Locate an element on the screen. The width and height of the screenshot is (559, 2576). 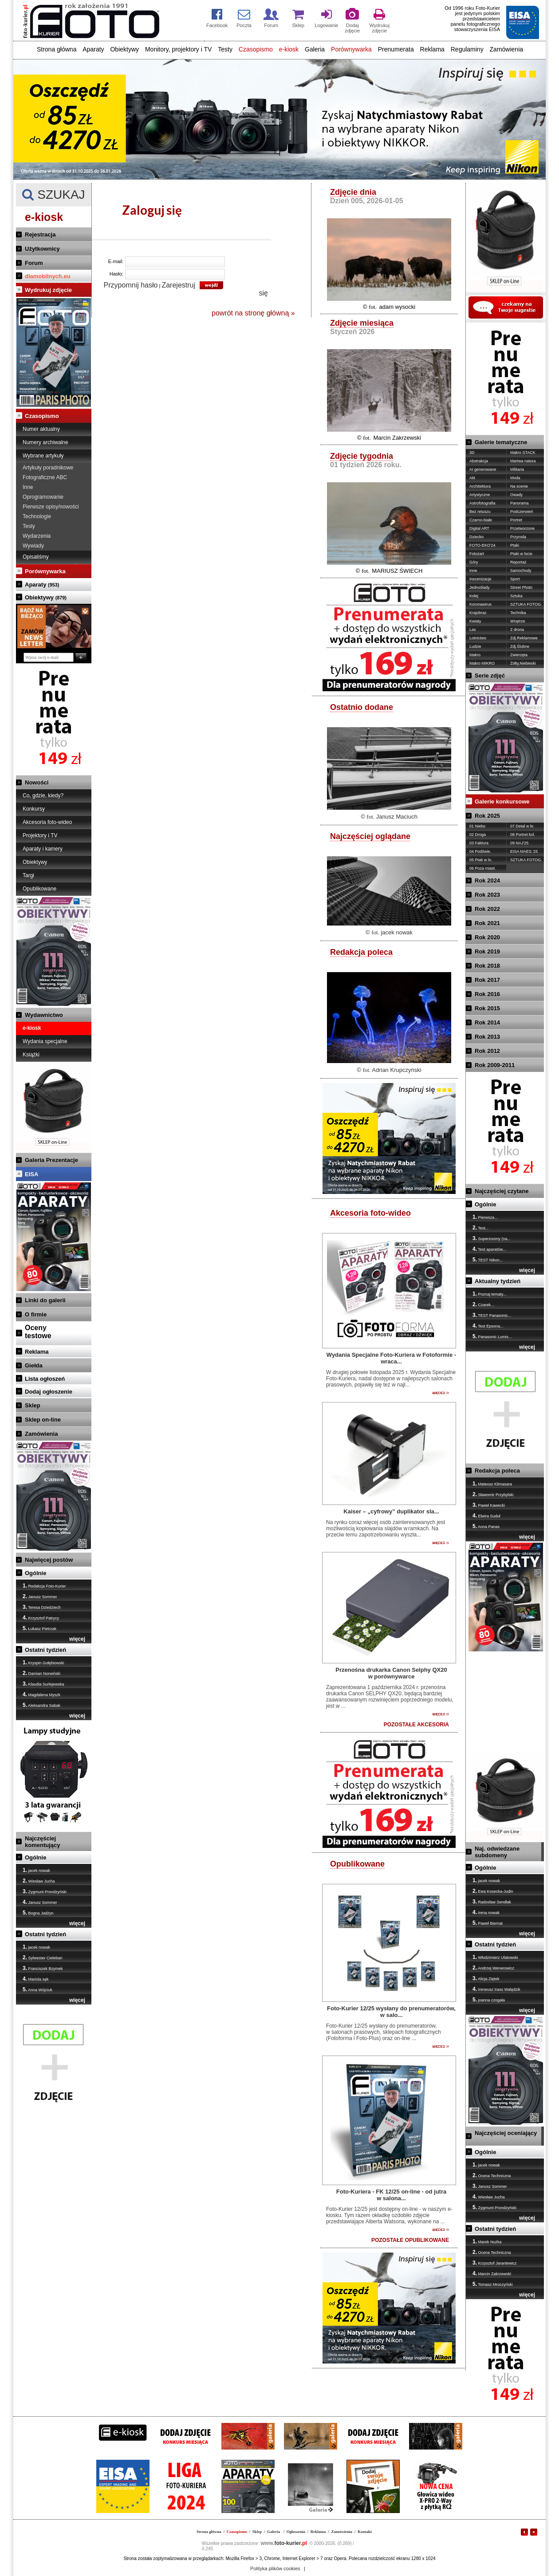
Wydarzenia is located at coordinates (37, 536).